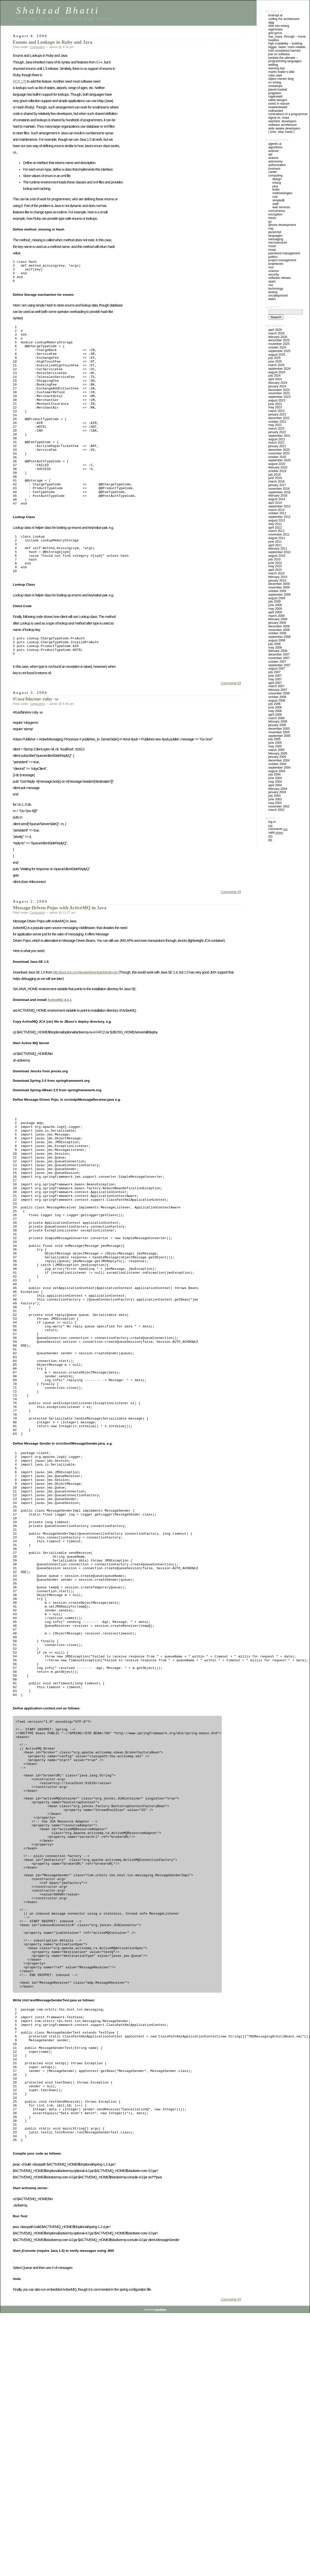 Image resolution: width=310 pixels, height=2576 pixels. I want to click on March 2002, so click(276, 810).